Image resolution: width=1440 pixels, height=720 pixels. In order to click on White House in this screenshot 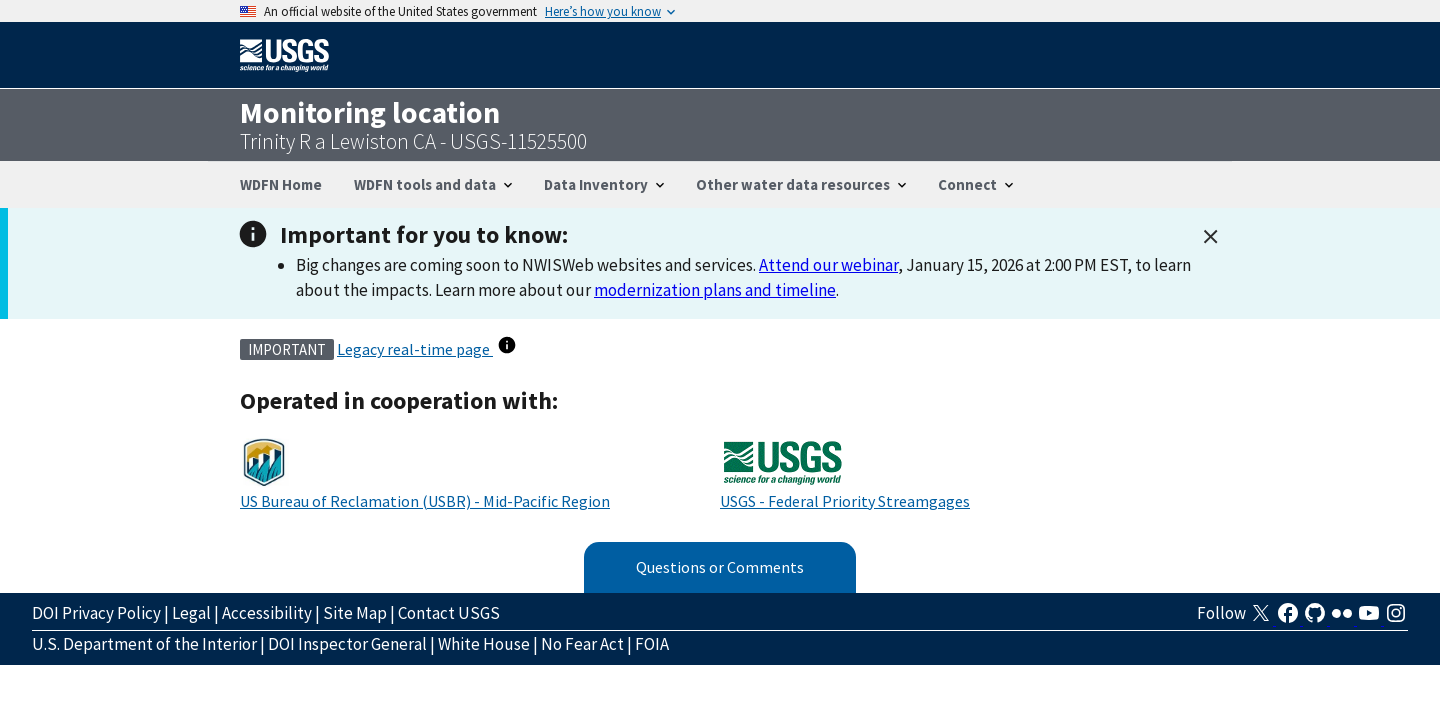, I will do `click(484, 644)`.